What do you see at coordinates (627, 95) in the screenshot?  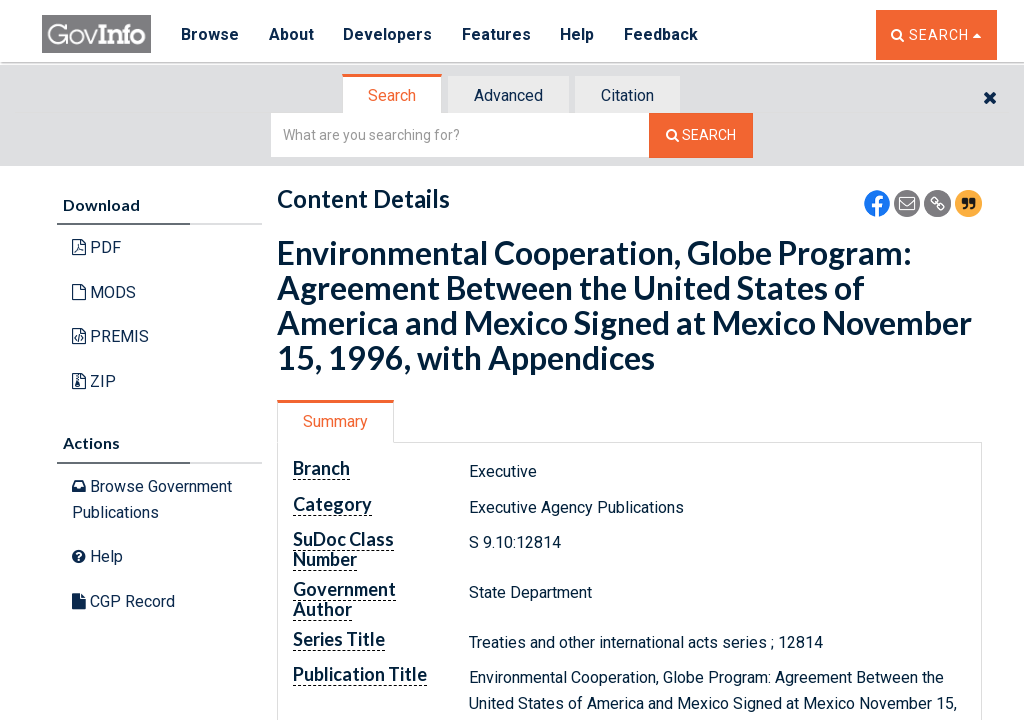 I see `Citation` at bounding box center [627, 95].